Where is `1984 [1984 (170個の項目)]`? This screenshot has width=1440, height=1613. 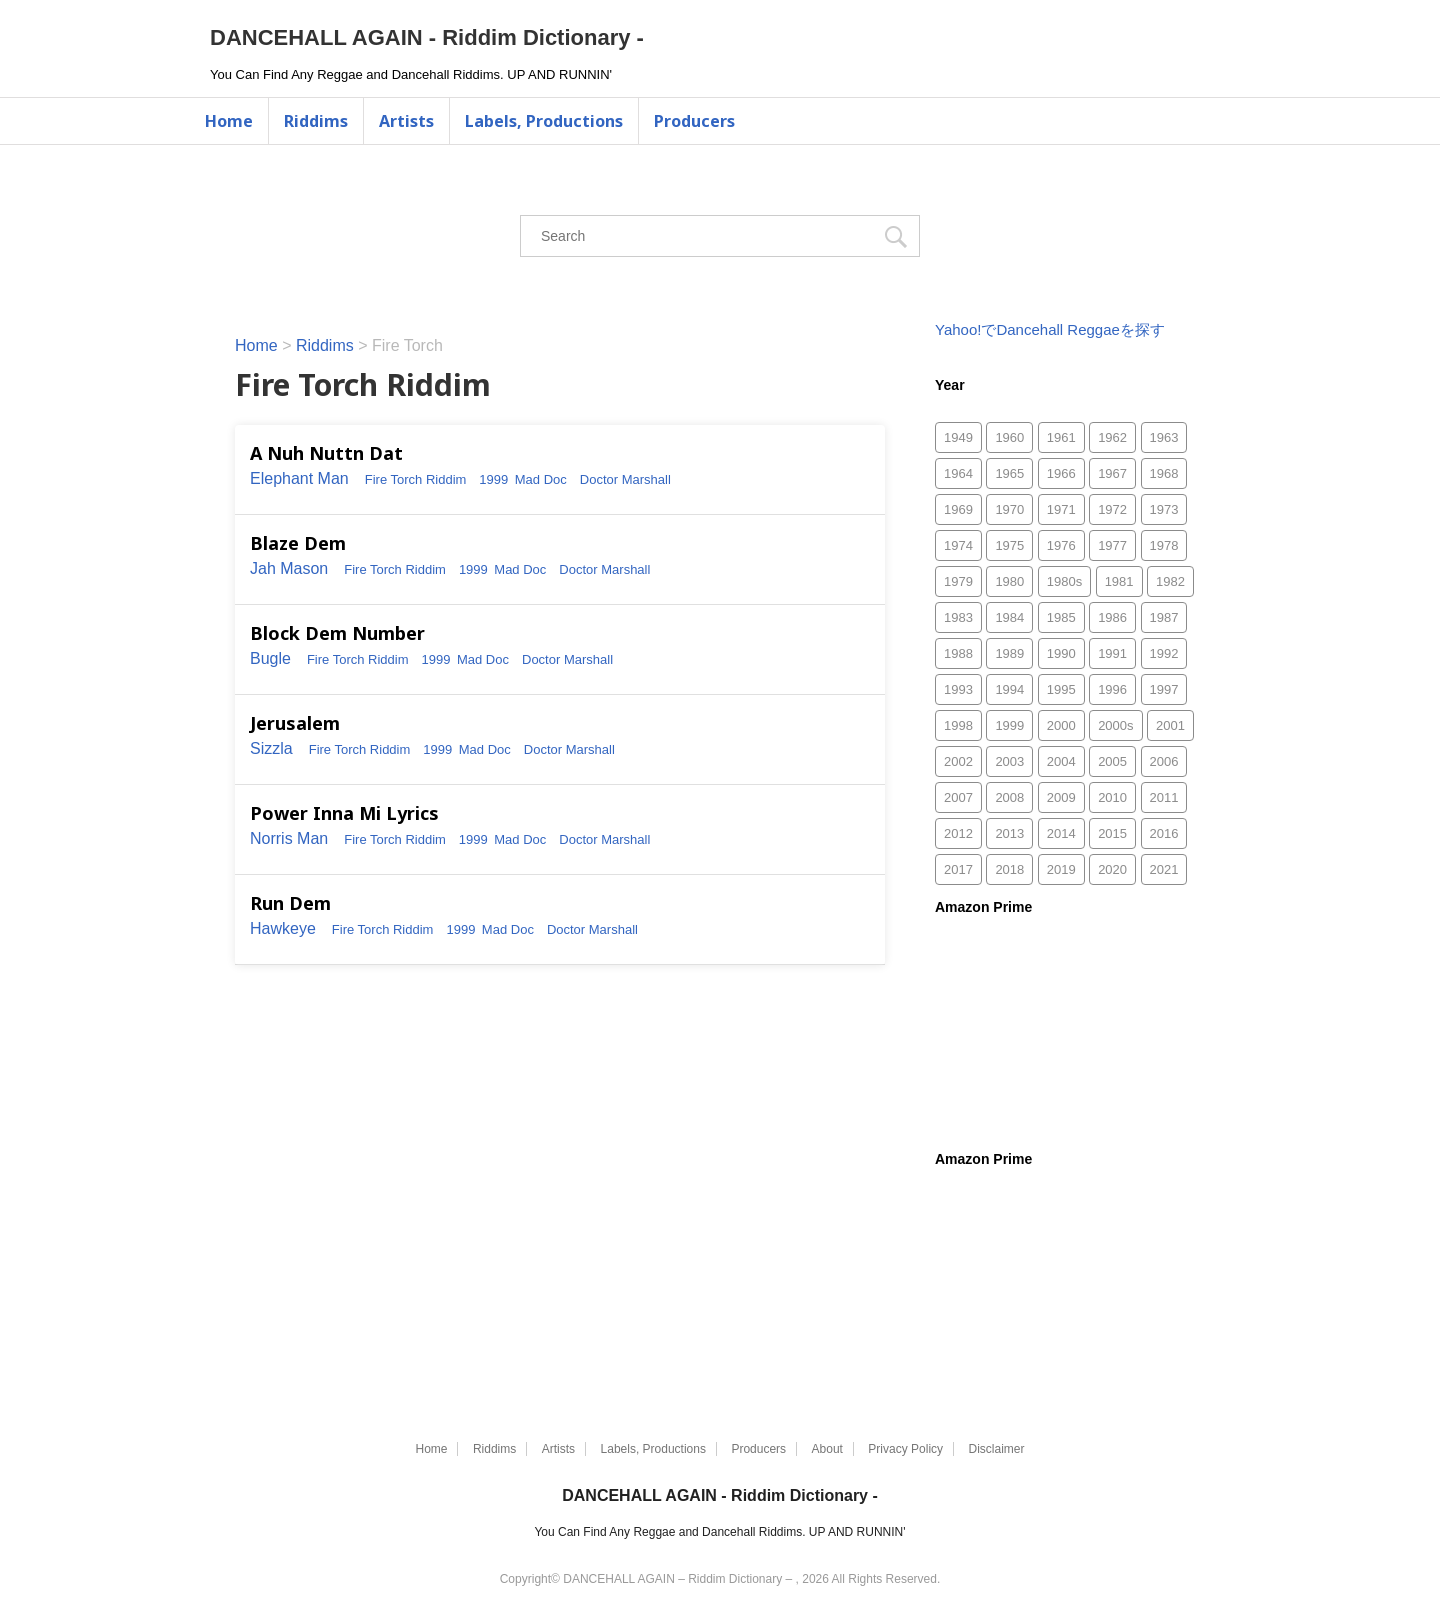
1984 [1984 (170個の項目)] is located at coordinates (1009, 617).